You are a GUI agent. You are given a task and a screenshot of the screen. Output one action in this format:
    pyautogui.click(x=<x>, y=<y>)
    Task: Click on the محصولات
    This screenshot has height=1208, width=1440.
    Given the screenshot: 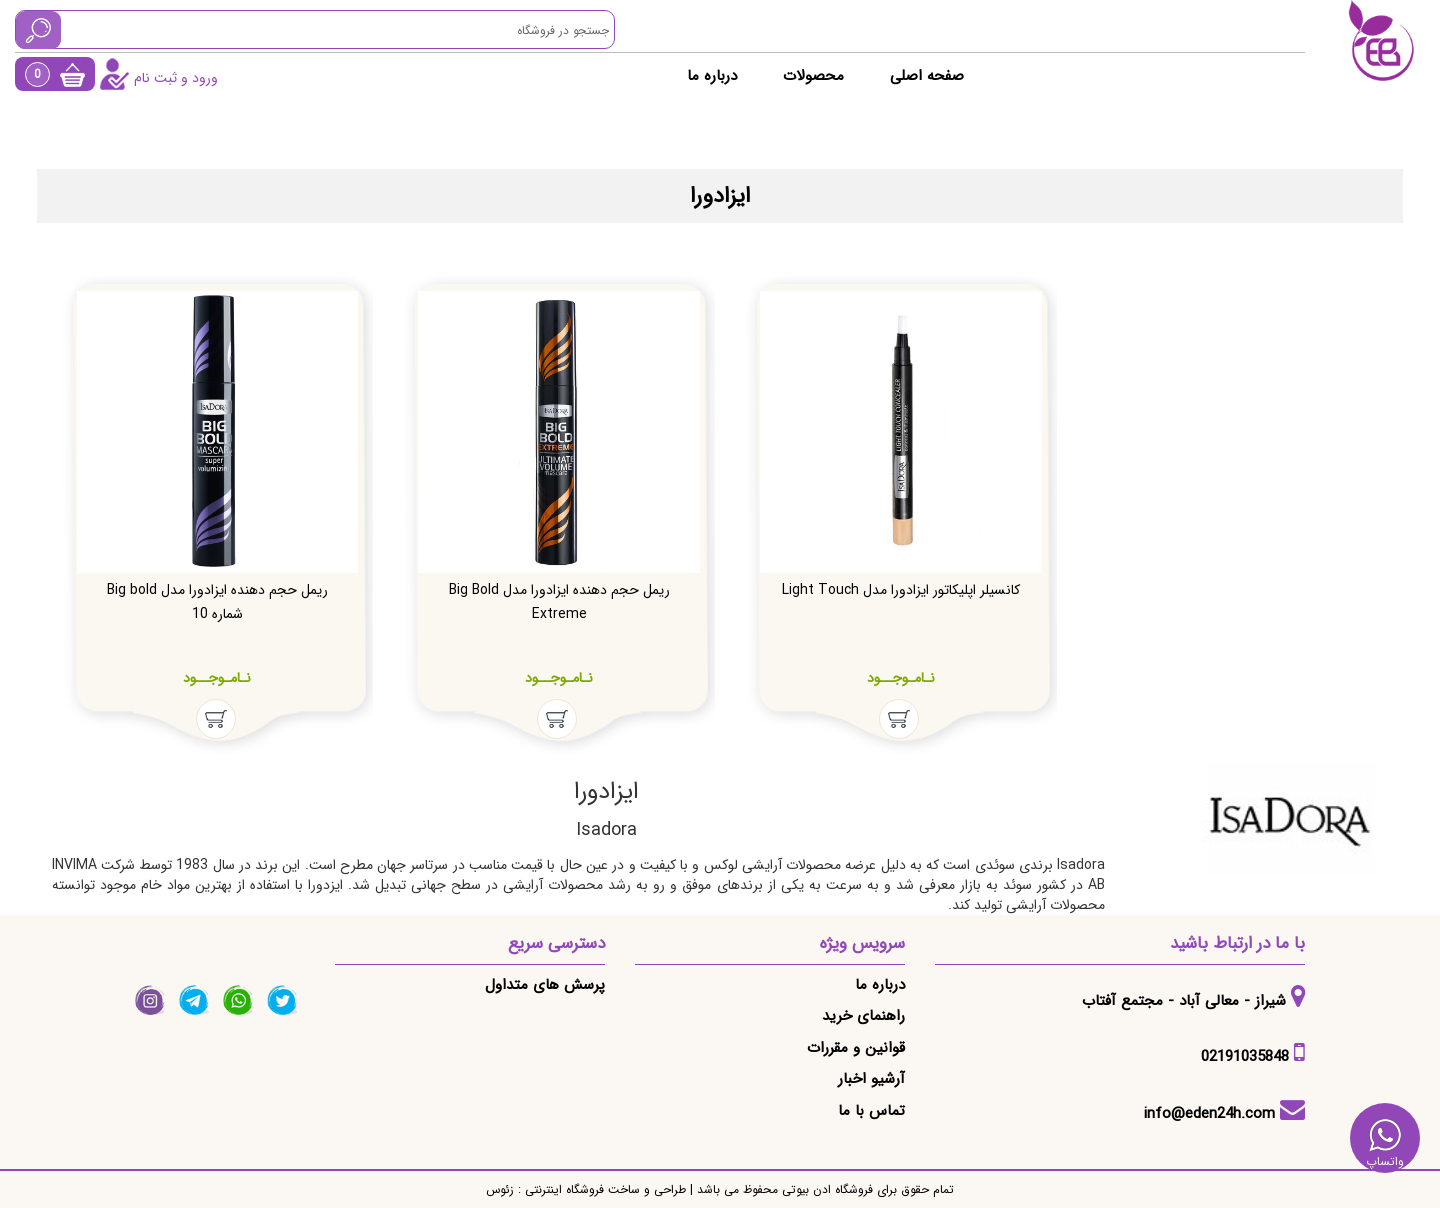 What is the action you would take?
    pyautogui.click(x=813, y=76)
    